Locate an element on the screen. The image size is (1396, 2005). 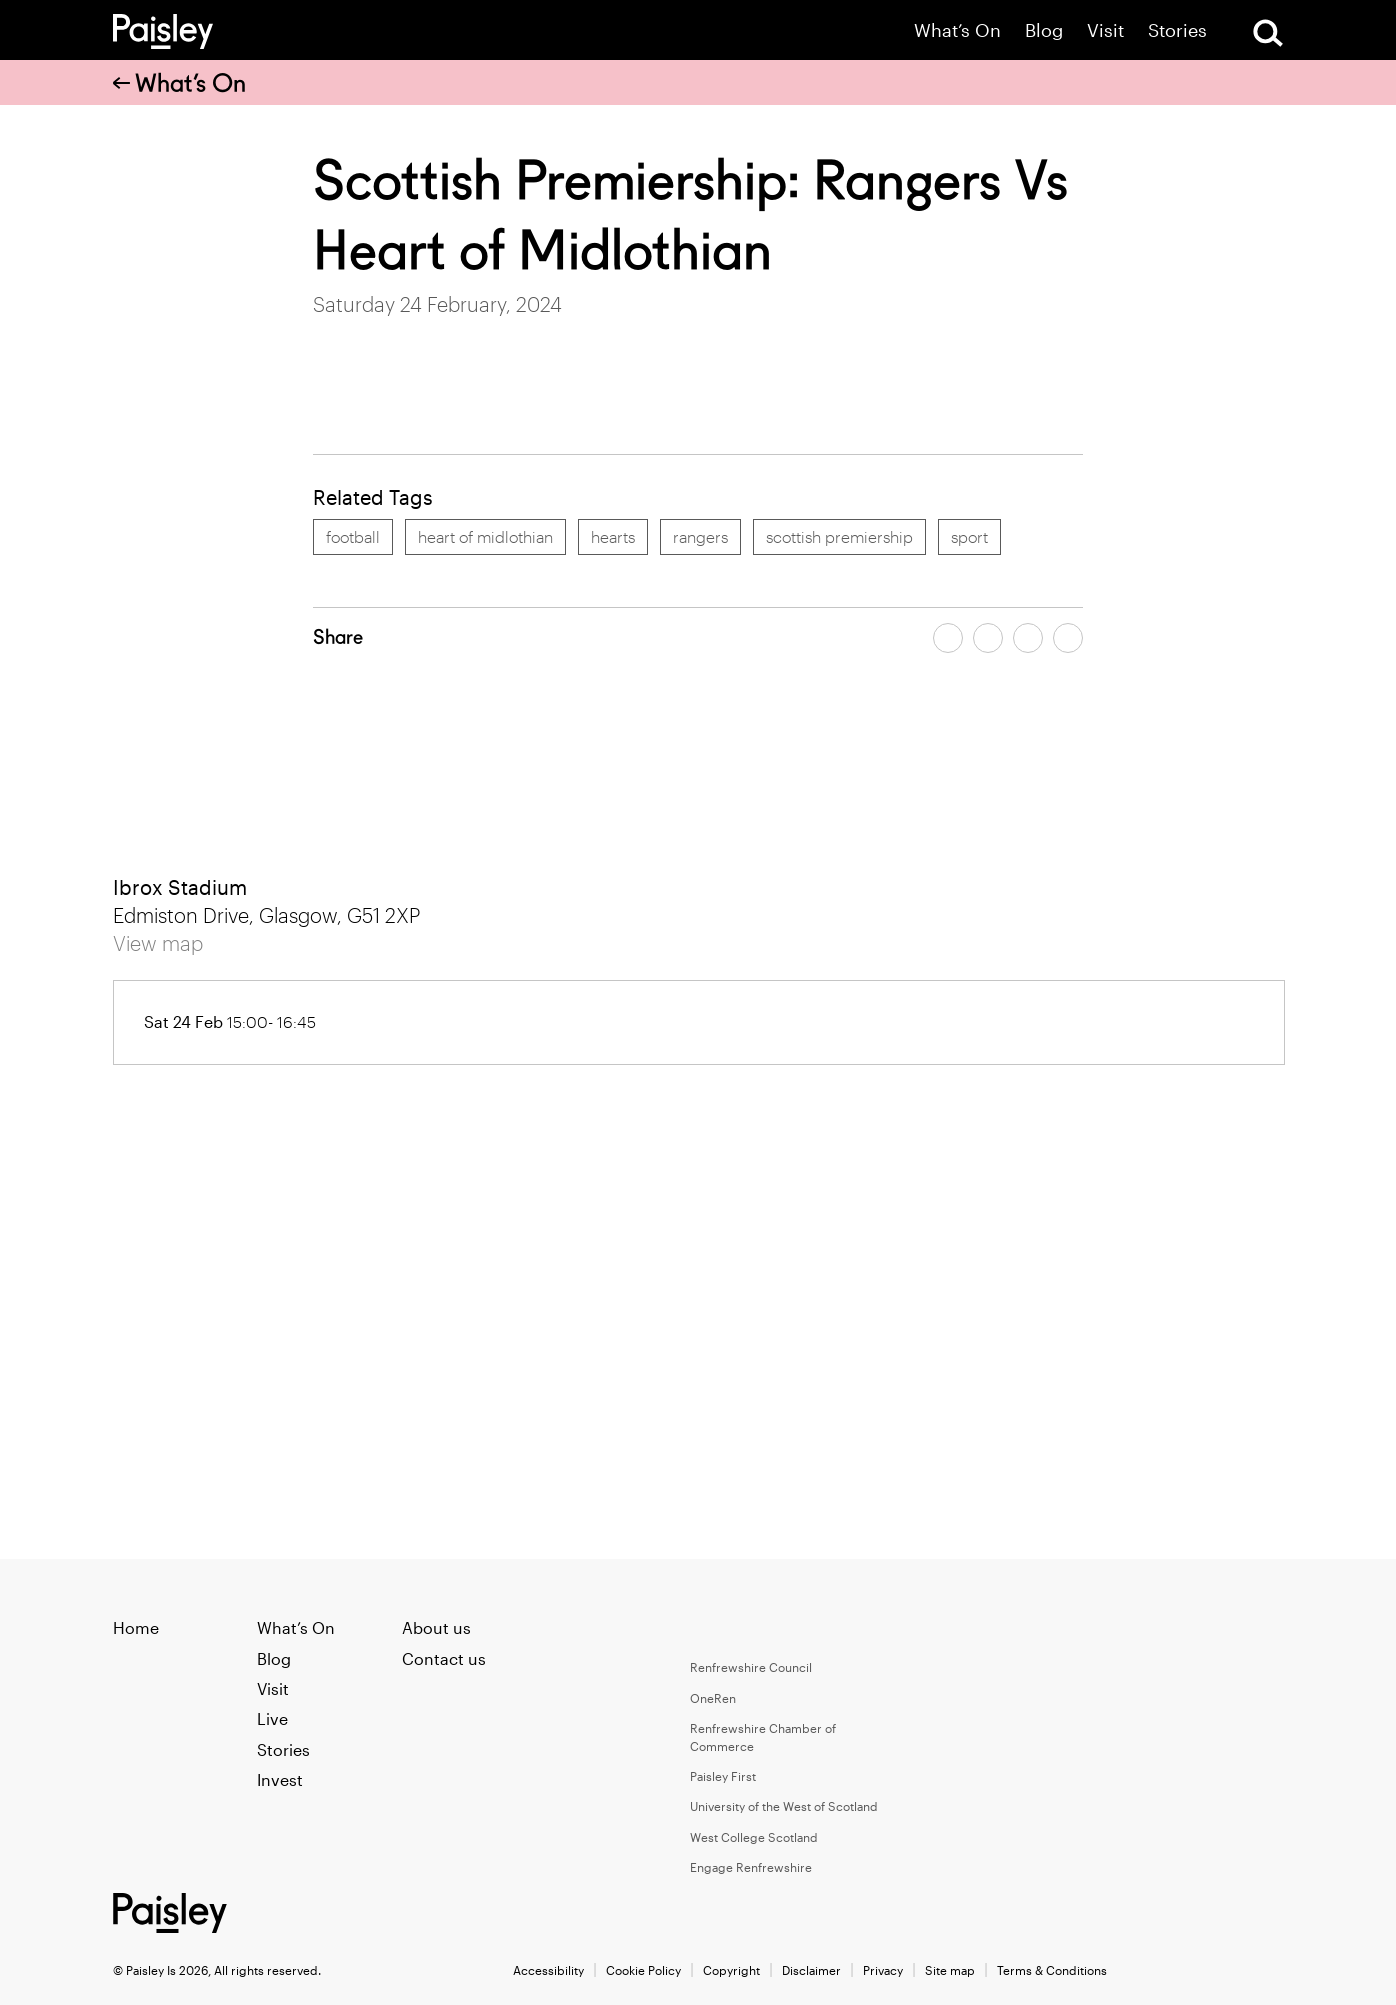
Engage Renfrewshire is located at coordinates (751, 1867).